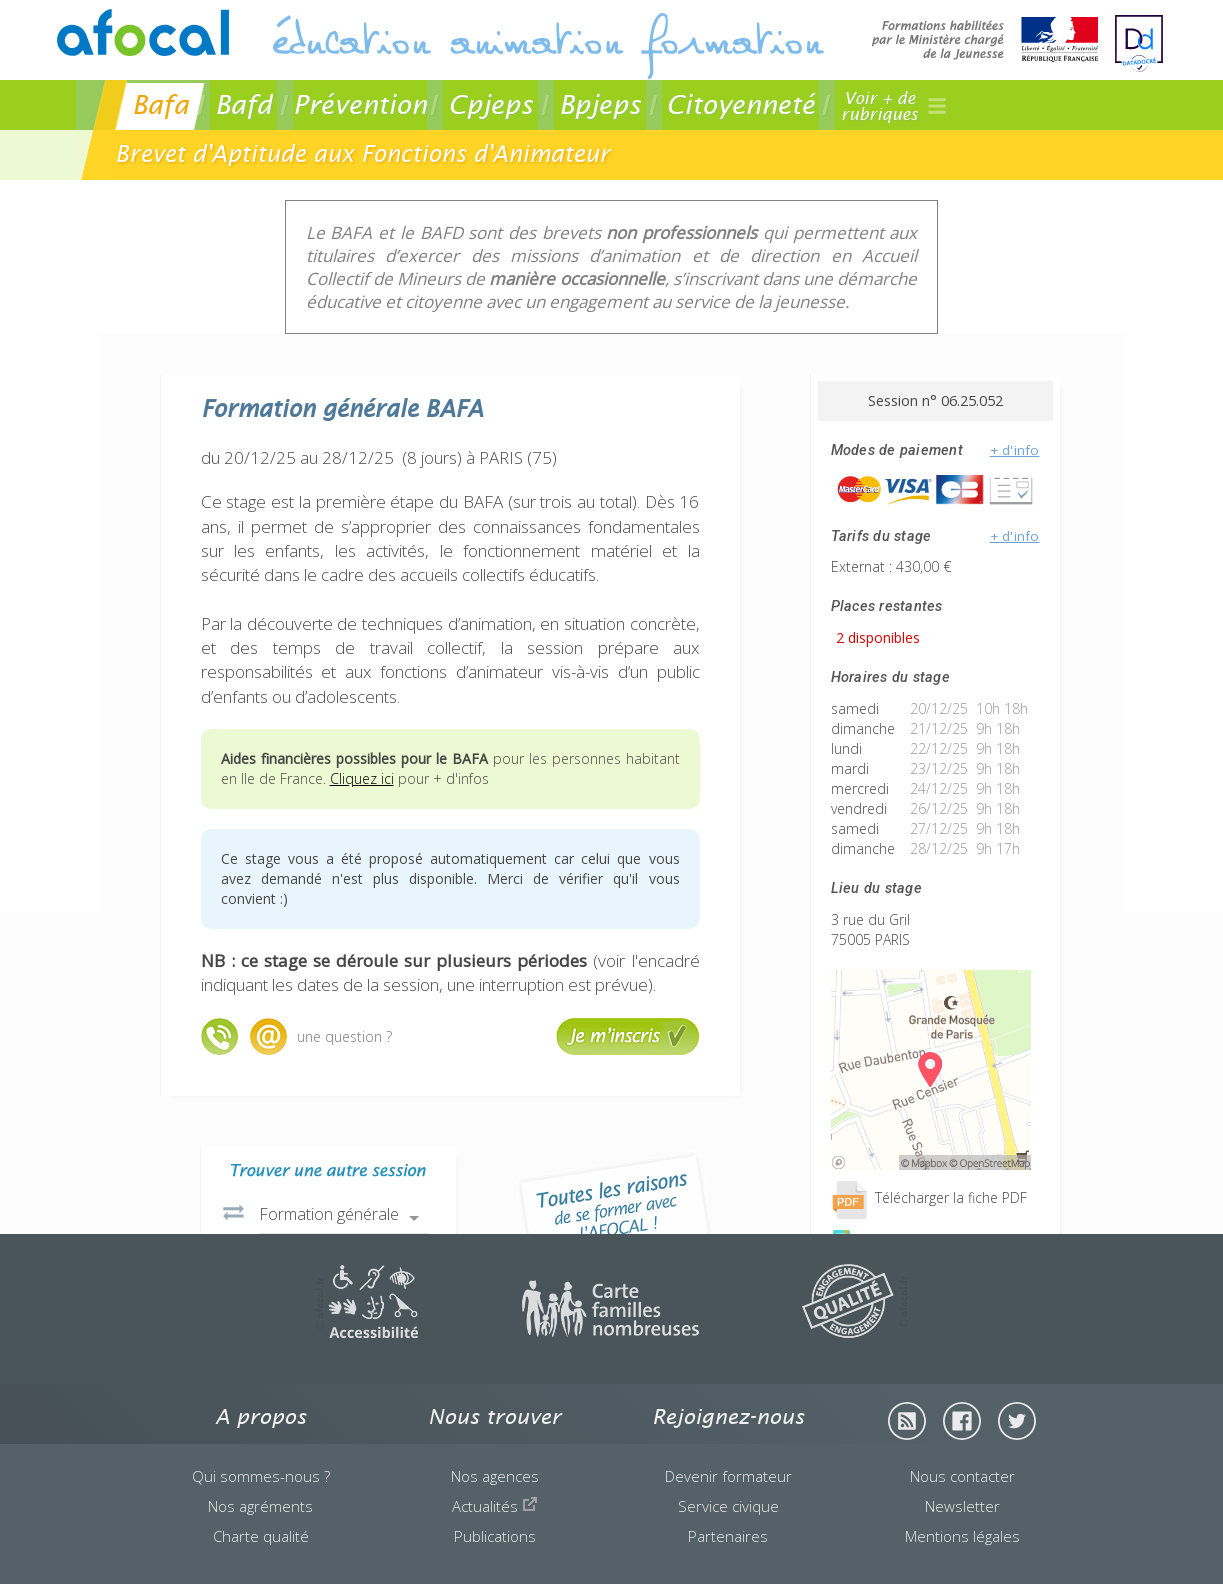 The height and width of the screenshot is (1584, 1223). Describe the element at coordinates (495, 1506) in the screenshot. I see `Actualités` at that location.